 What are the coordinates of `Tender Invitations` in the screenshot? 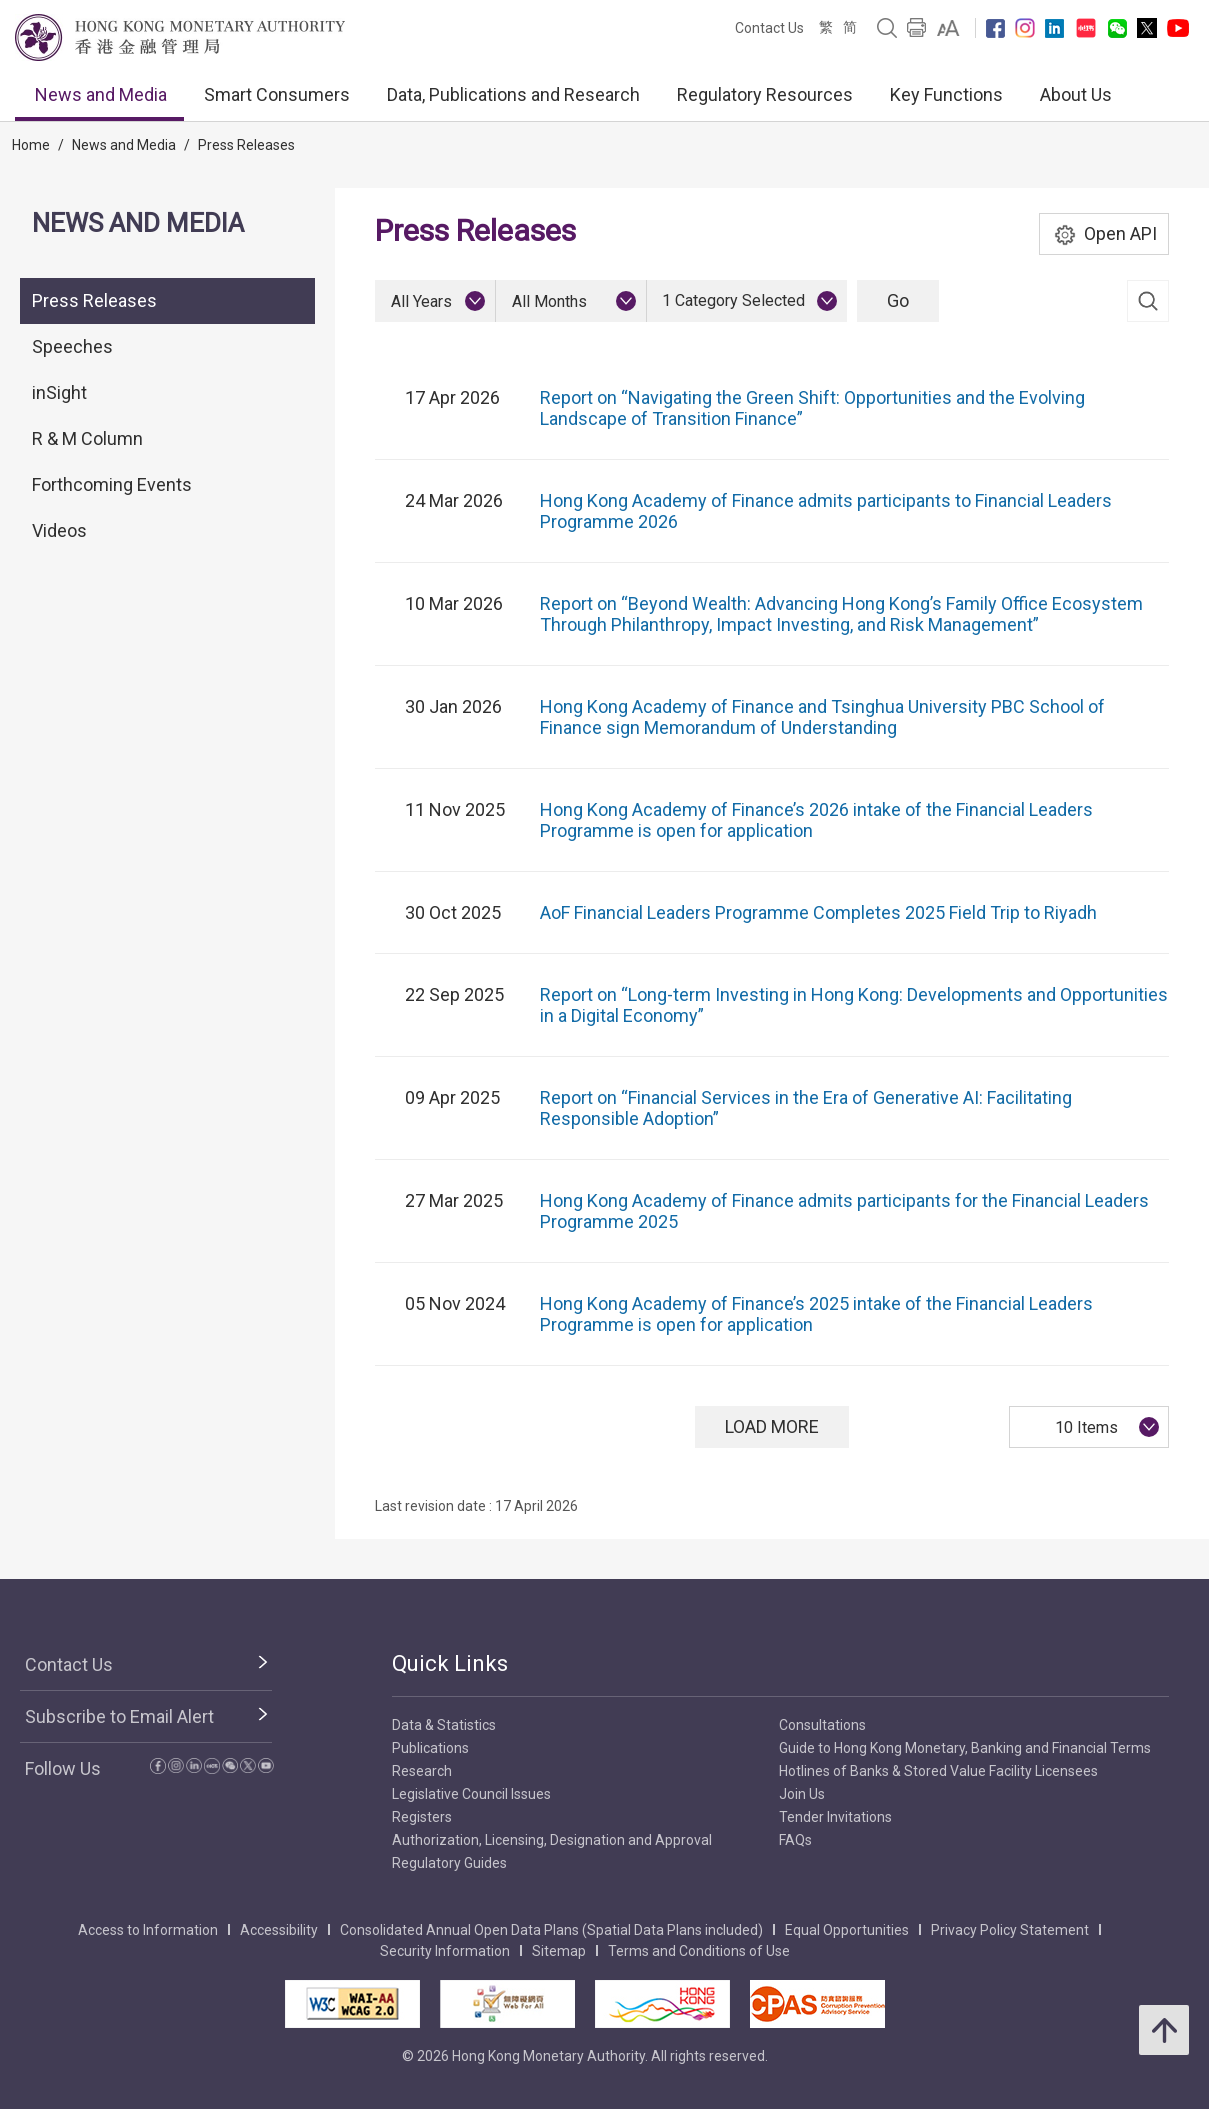 It's located at (835, 1817).